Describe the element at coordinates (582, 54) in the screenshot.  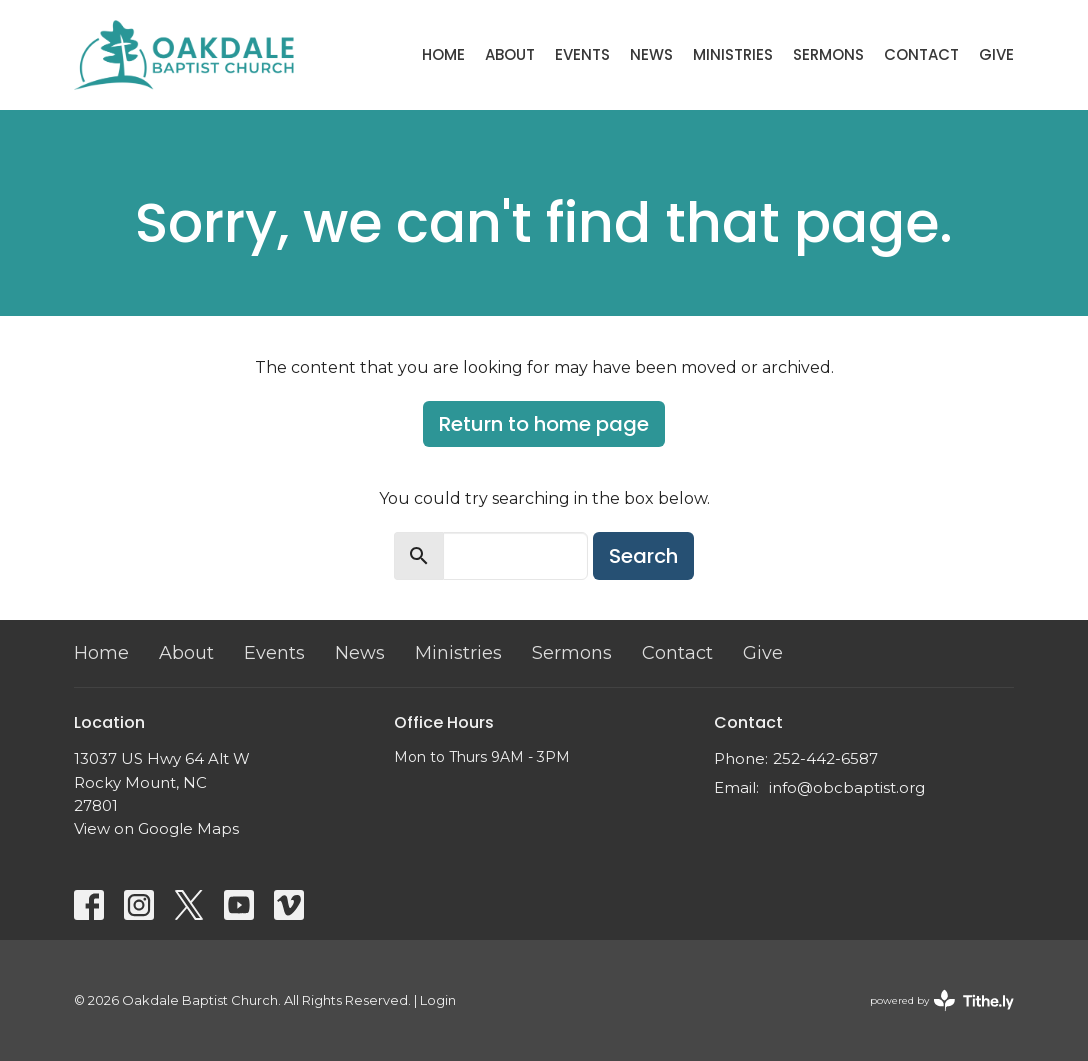
I see `Events` at that location.